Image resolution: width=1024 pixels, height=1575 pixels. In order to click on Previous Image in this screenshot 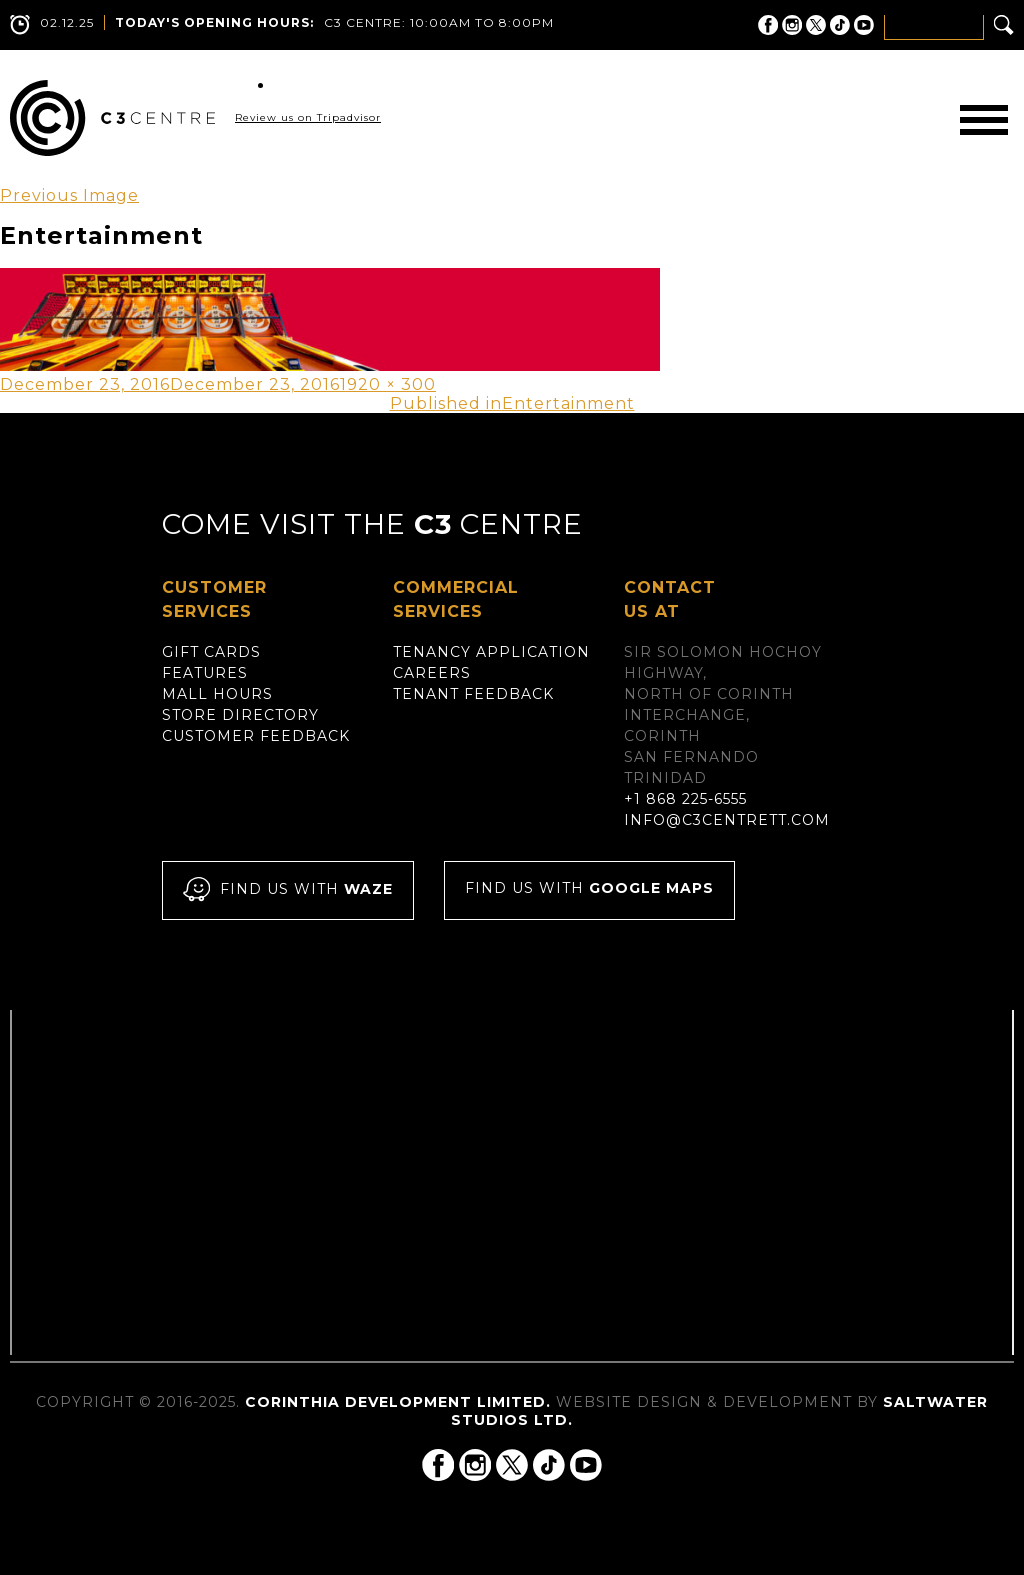, I will do `click(69, 195)`.